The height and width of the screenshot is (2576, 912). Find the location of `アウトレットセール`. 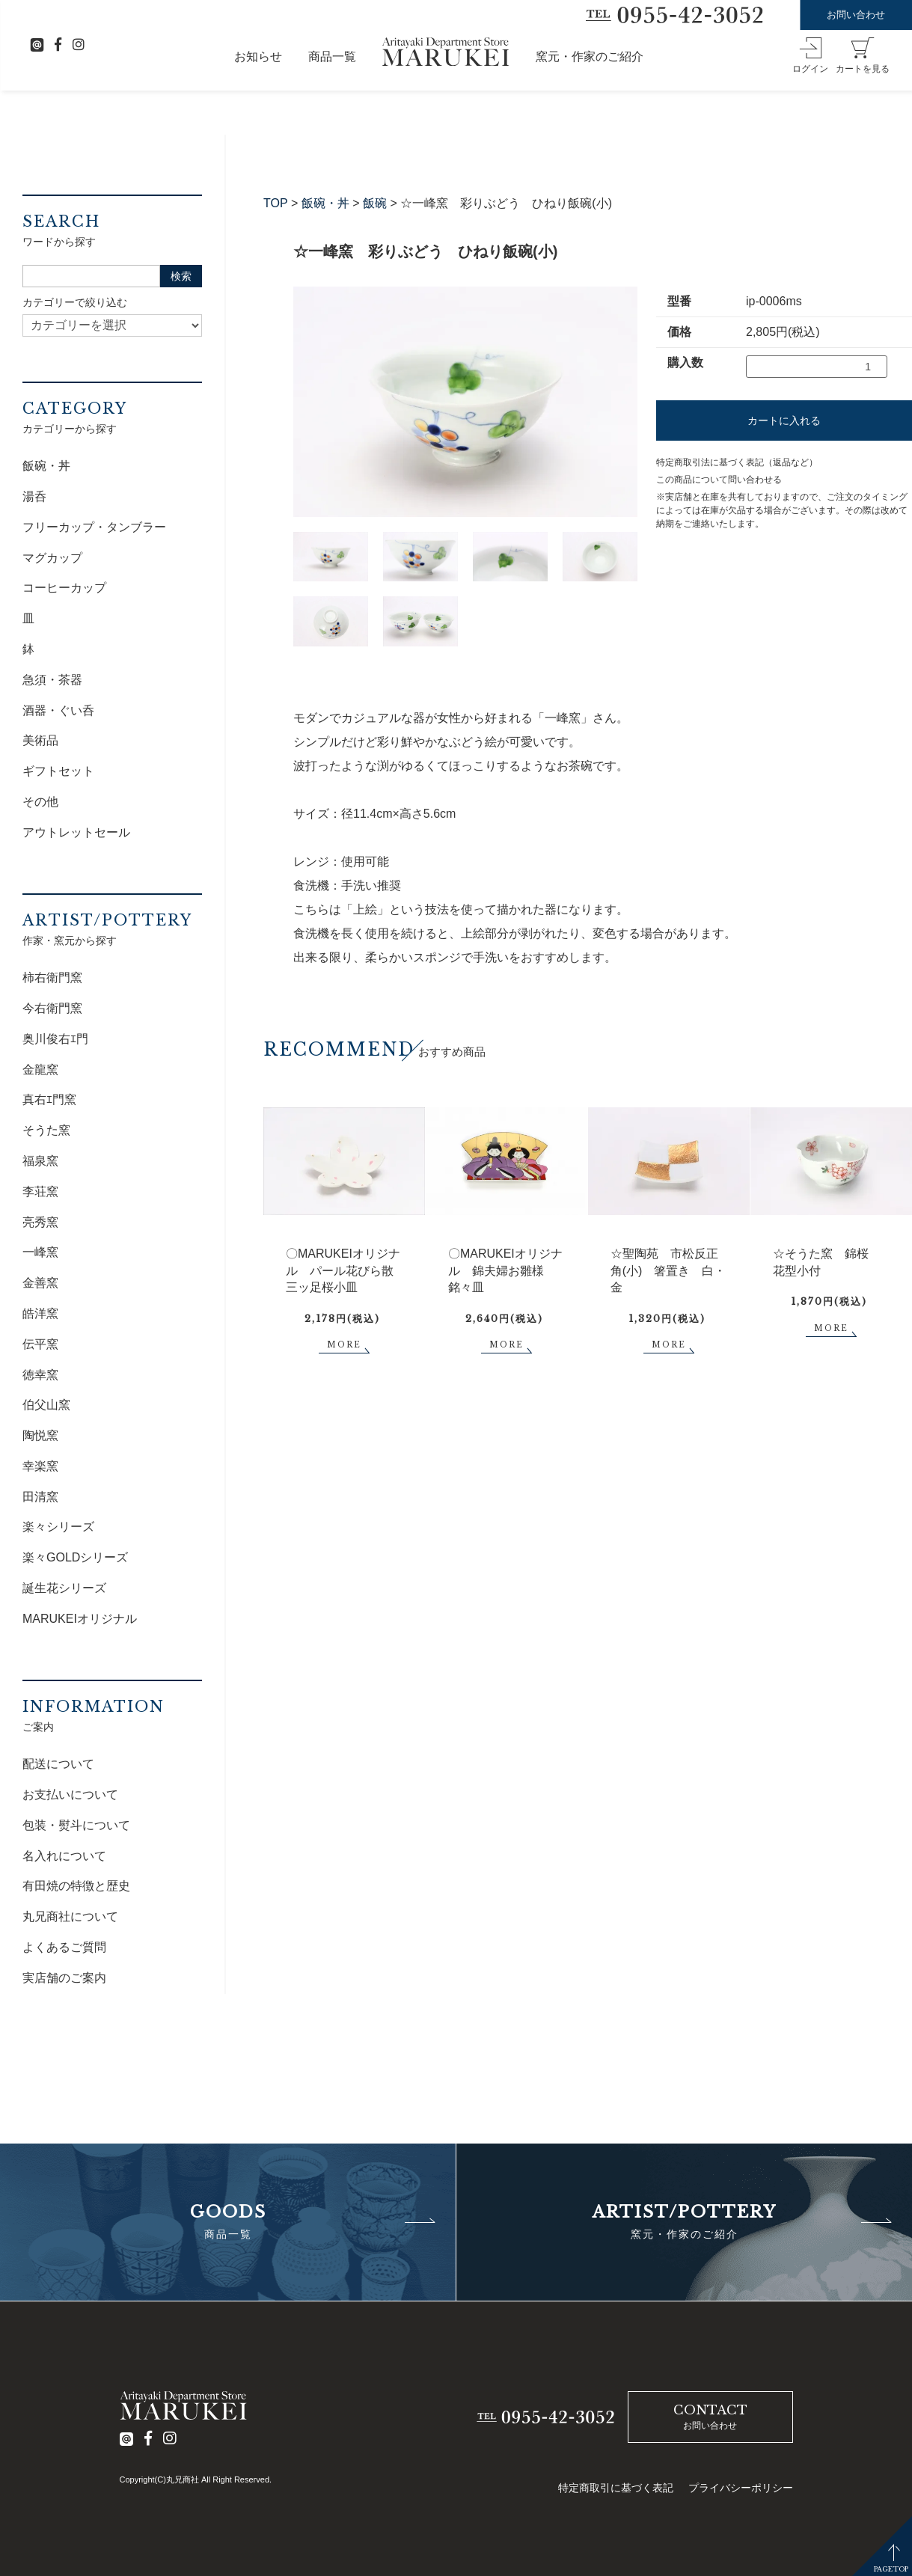

アウトレットセール is located at coordinates (76, 832).